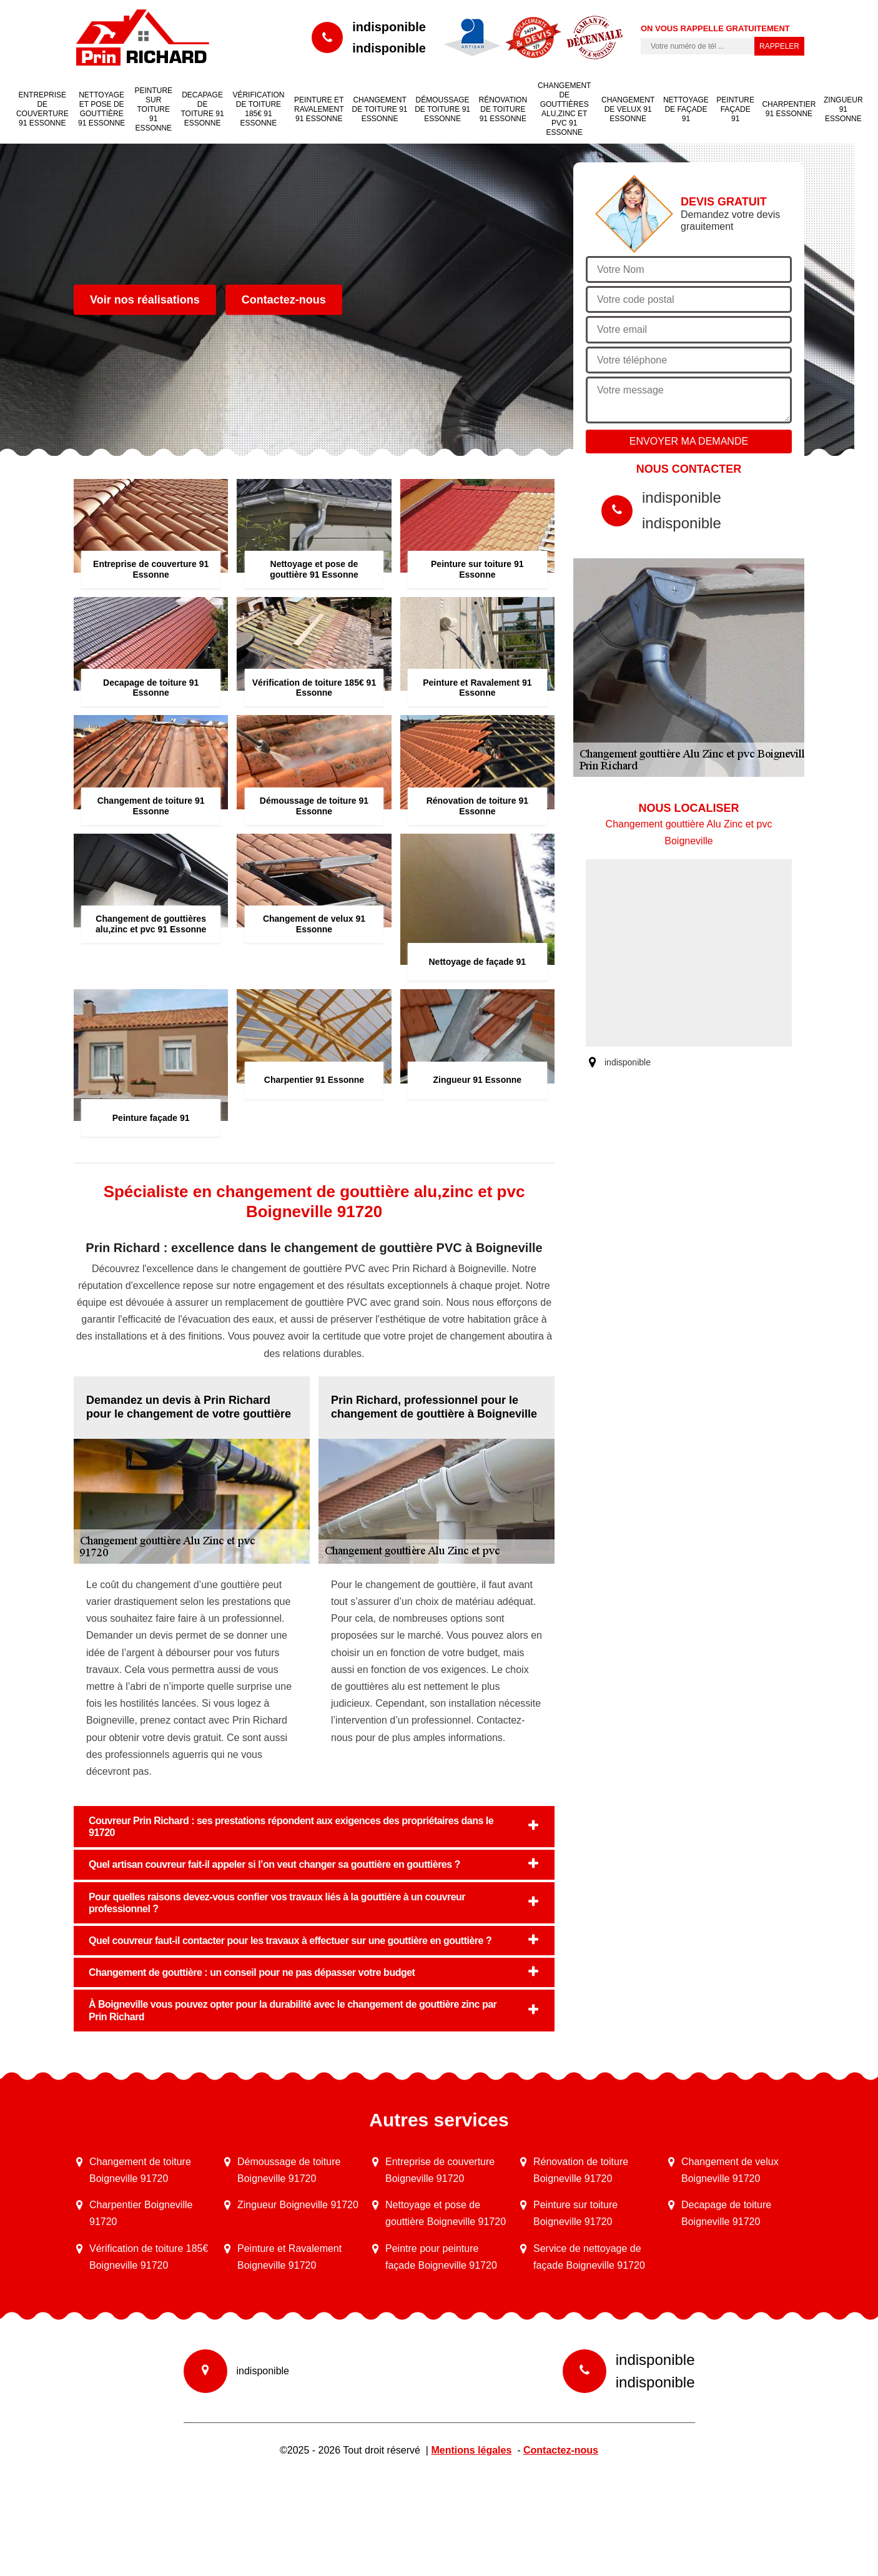 The height and width of the screenshot is (2576, 878). What do you see at coordinates (686, 109) in the screenshot?
I see `Nettoyage de façade 91` at bounding box center [686, 109].